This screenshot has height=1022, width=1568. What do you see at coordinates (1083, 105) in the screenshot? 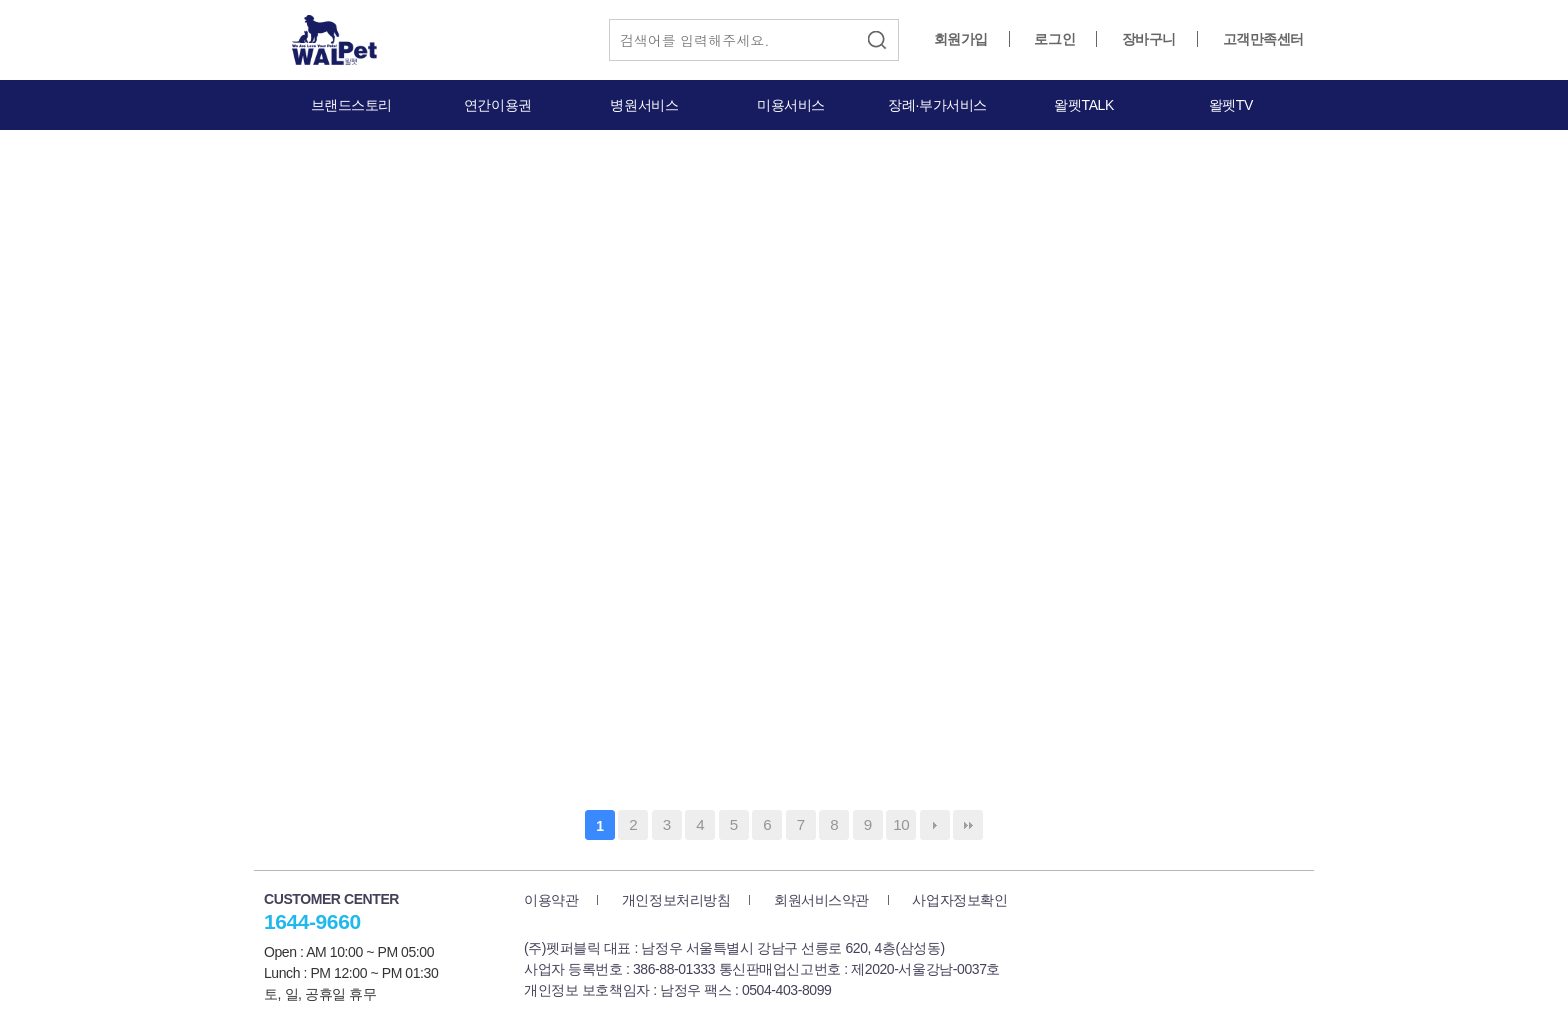
I see `왈펫TALK` at bounding box center [1083, 105].